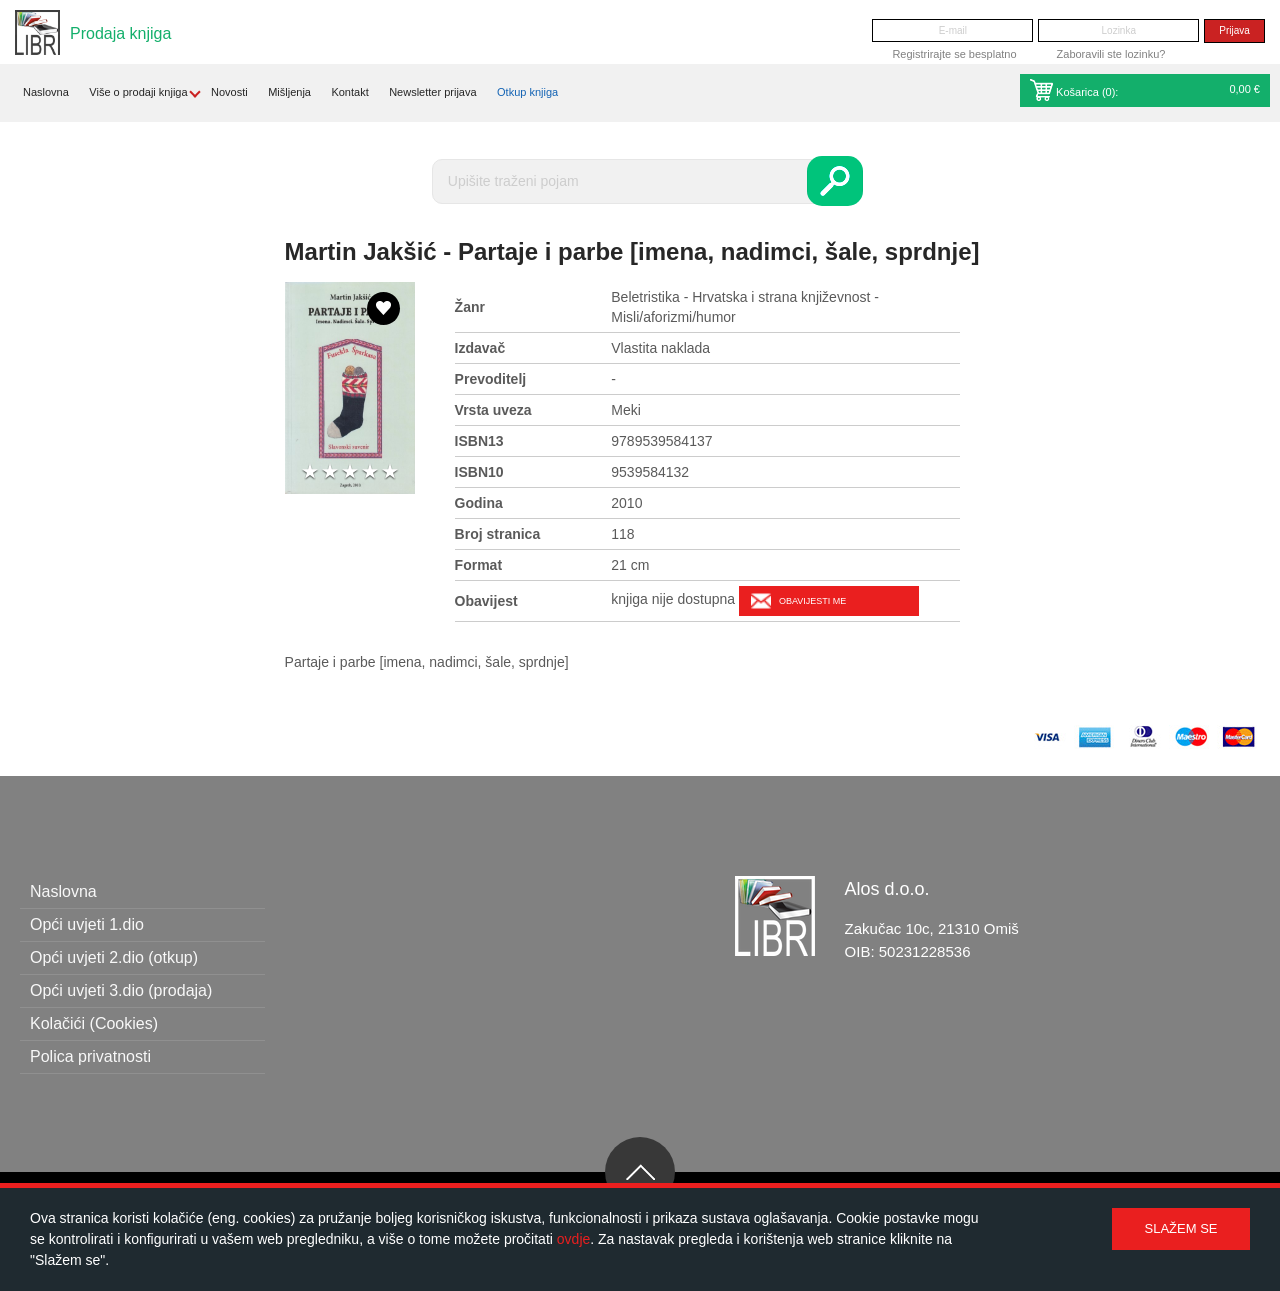 Image resolution: width=1280 pixels, height=1291 pixels. I want to click on Kontakt, so click(349, 92).